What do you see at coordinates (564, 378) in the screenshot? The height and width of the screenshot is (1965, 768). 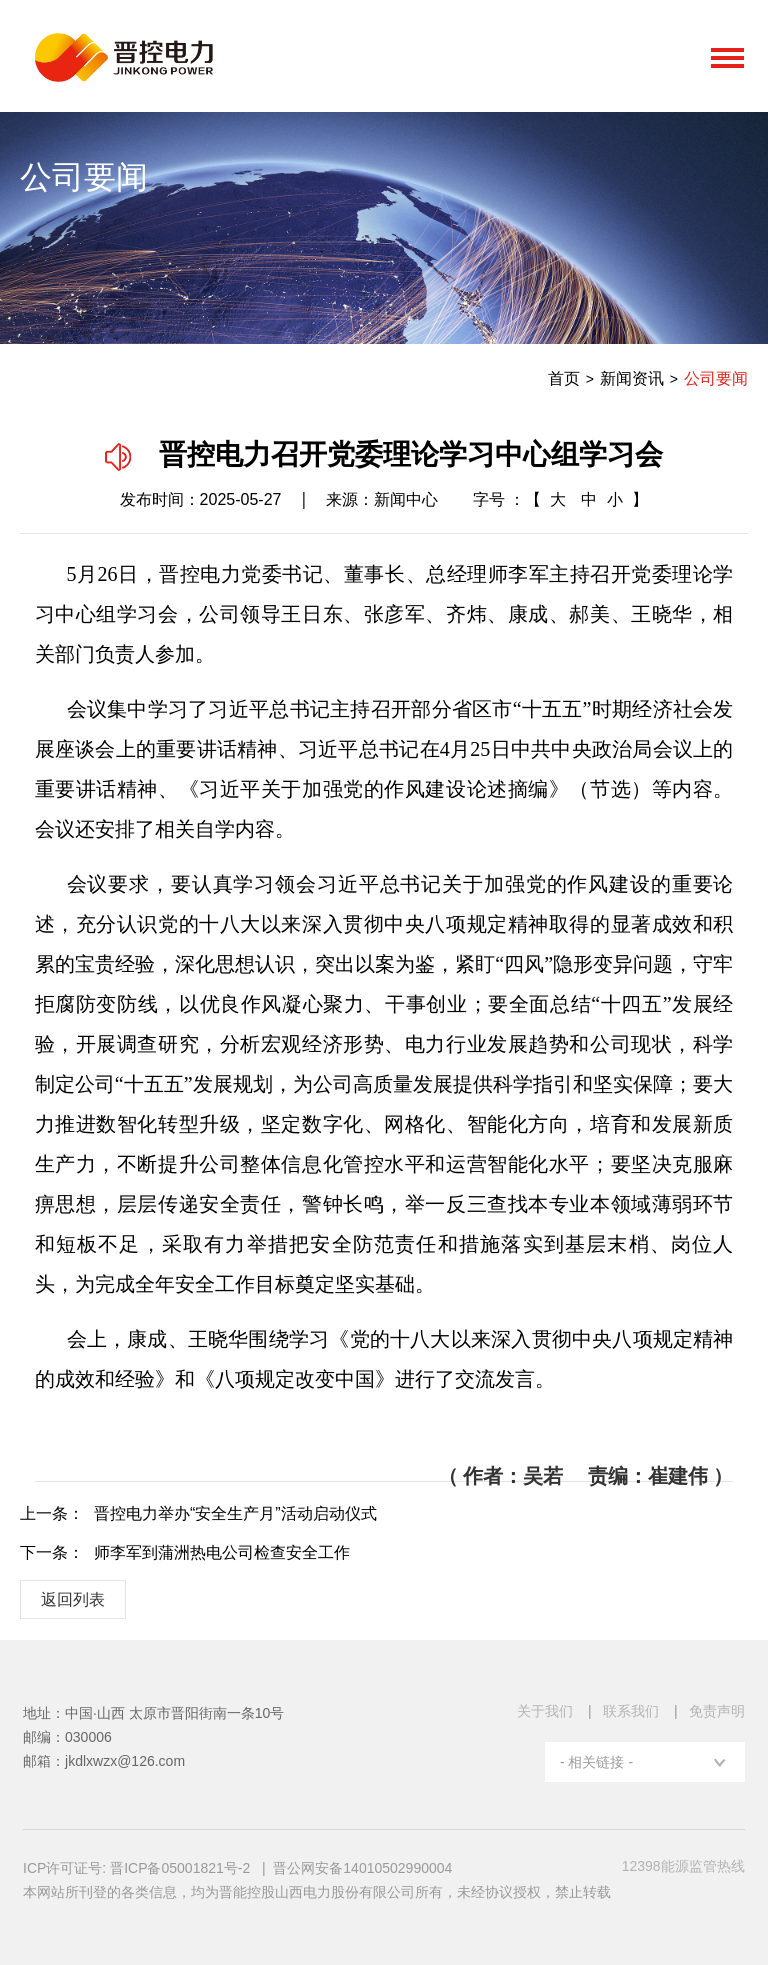 I see `首页` at bounding box center [564, 378].